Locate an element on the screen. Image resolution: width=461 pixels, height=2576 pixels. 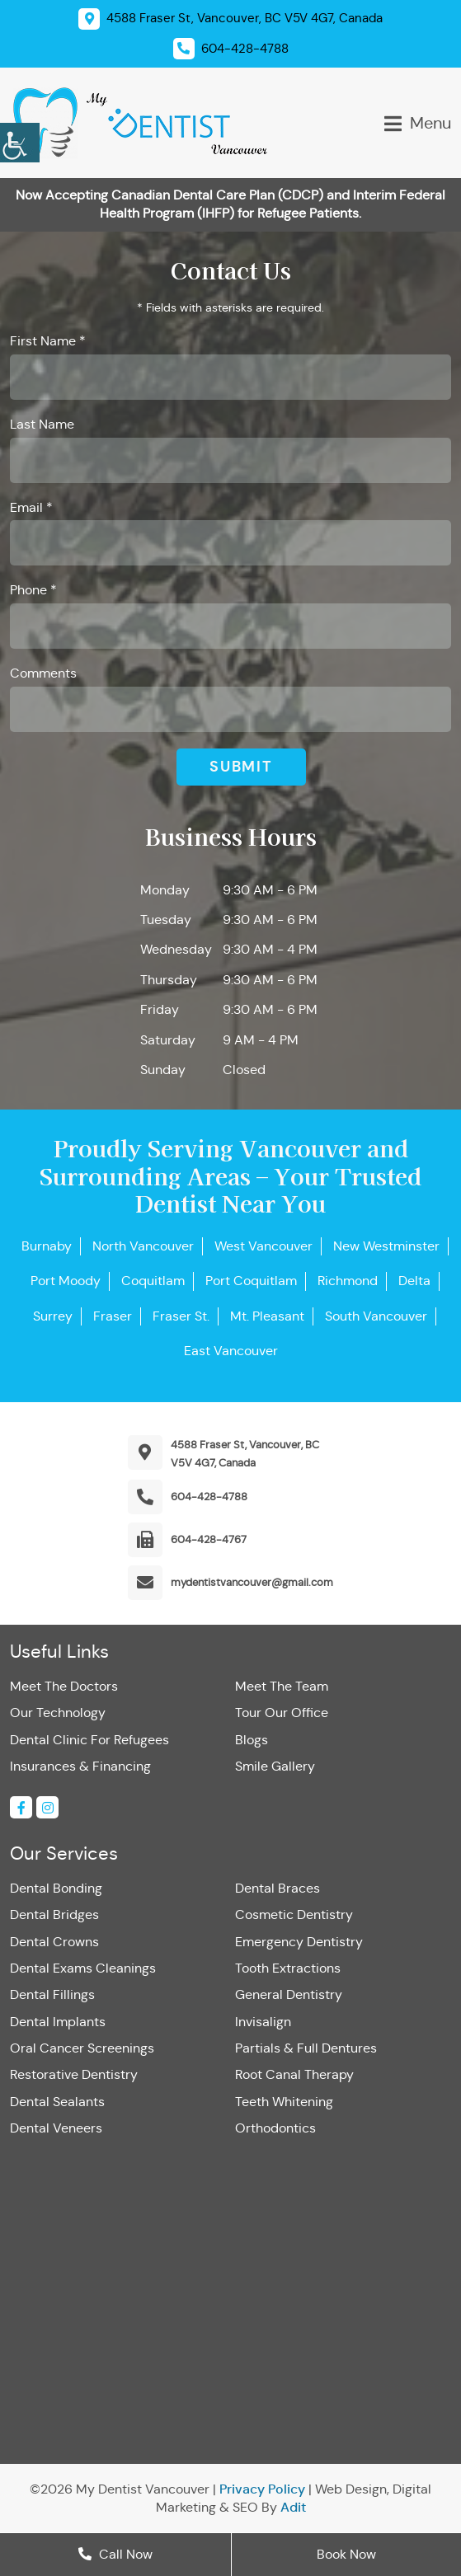
West Vancouver [button] is located at coordinates (263, 1246).